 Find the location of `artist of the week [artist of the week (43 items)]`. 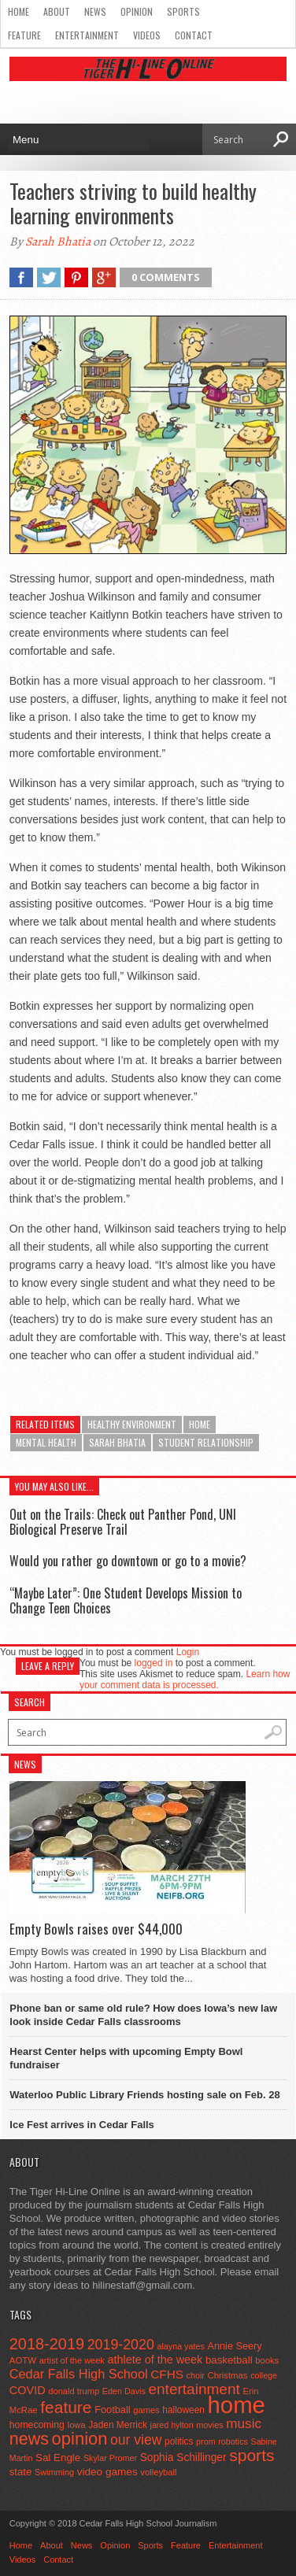

artist of the week [artist of the week (43 items)] is located at coordinates (72, 2360).